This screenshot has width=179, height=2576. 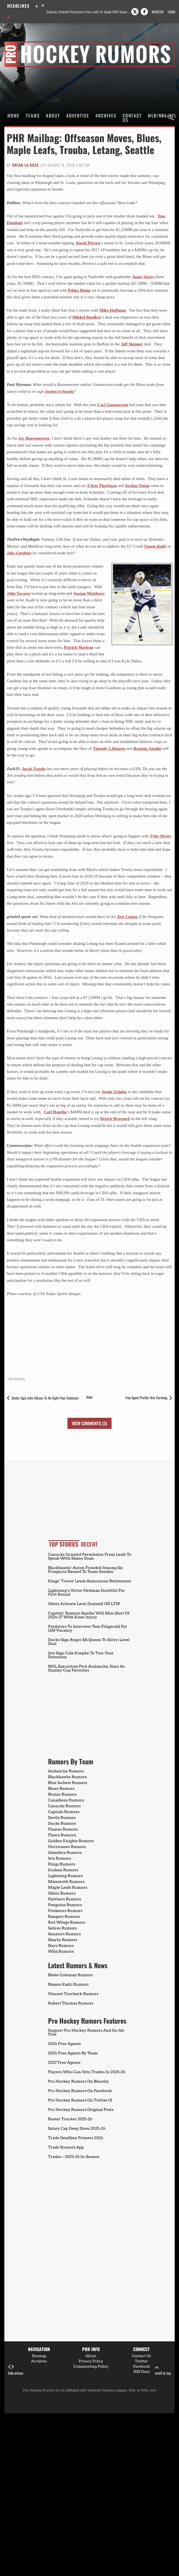 What do you see at coordinates (86, 2072) in the screenshot?
I see `Players Who Can Veto Trades In 2025-26` at bounding box center [86, 2072].